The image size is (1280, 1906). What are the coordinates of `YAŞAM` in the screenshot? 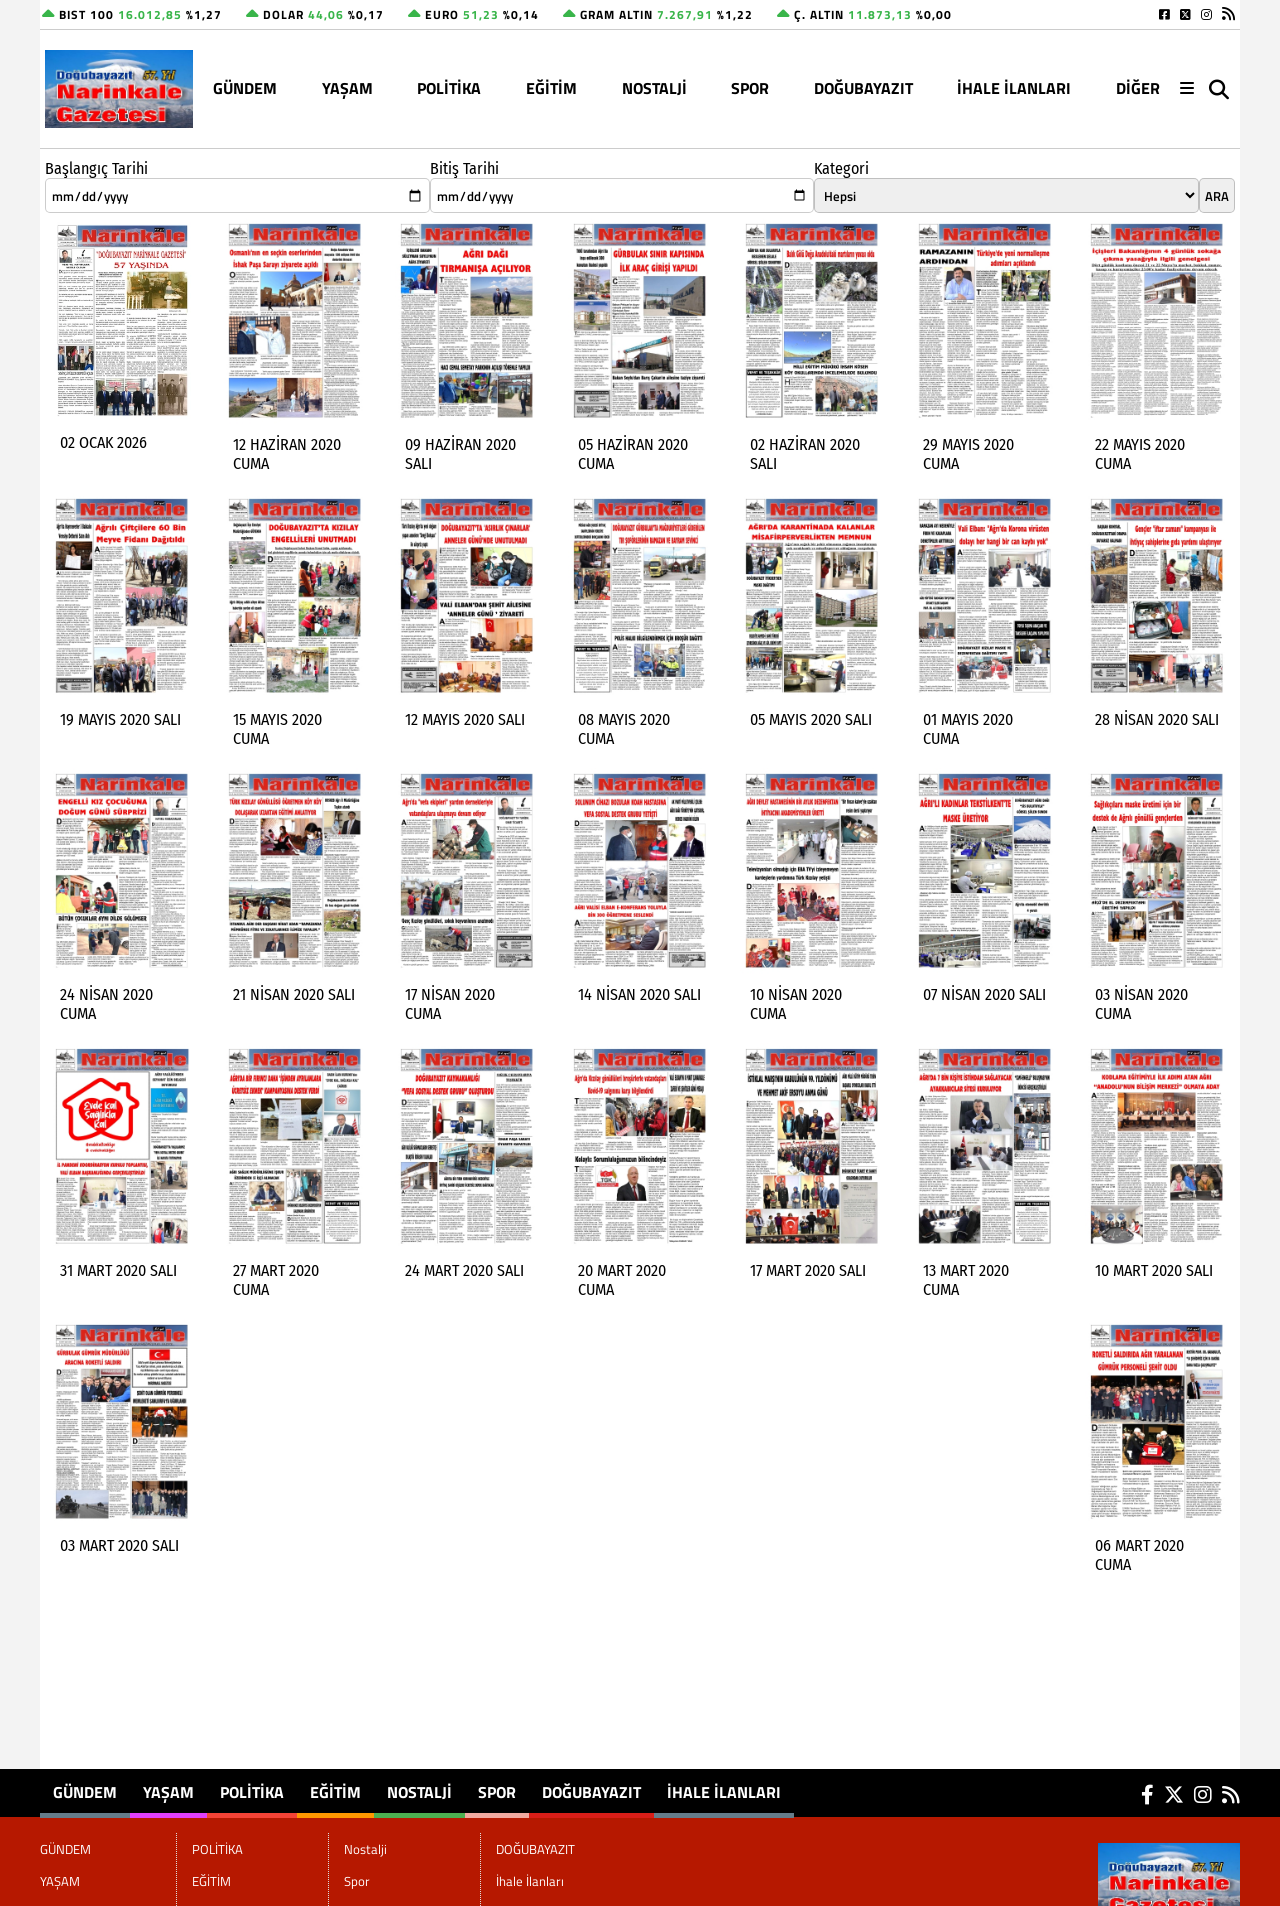 It's located at (347, 88).